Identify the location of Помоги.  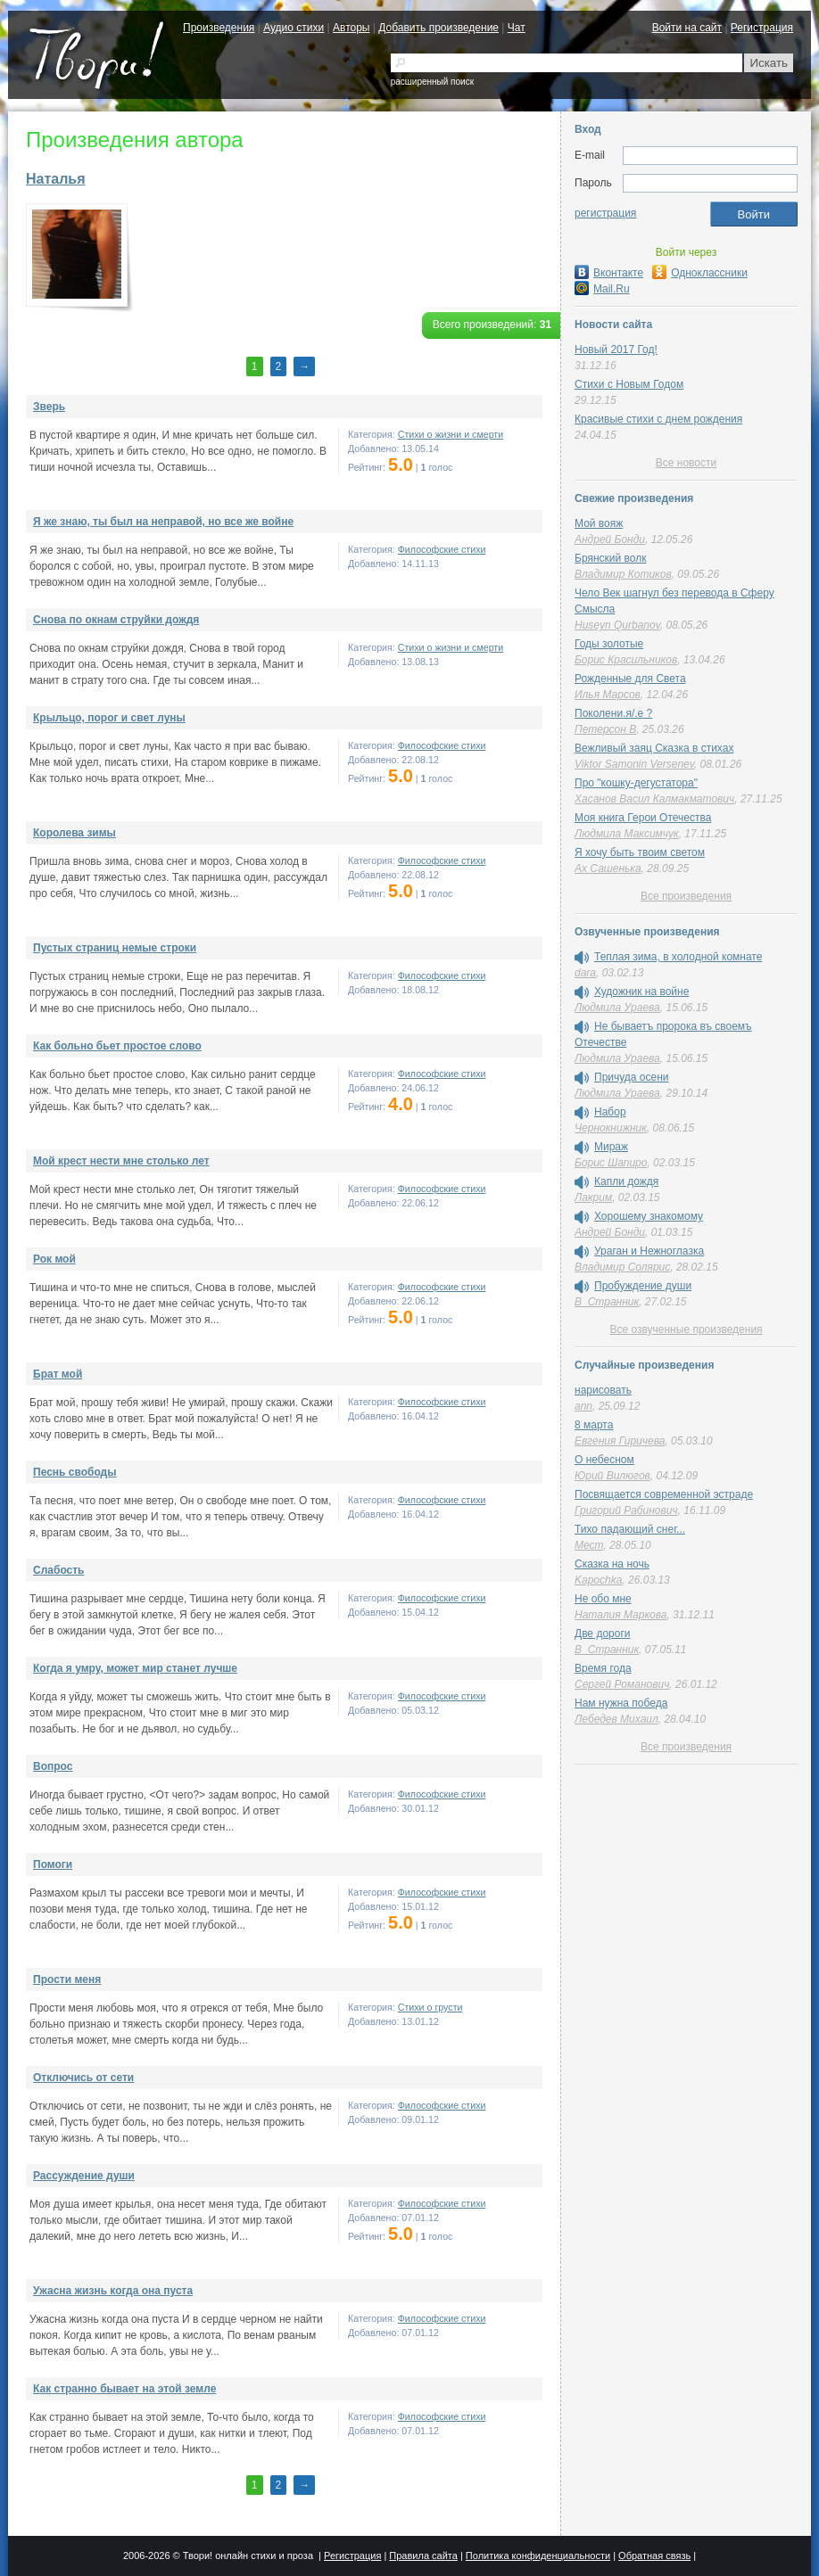
(52, 1864).